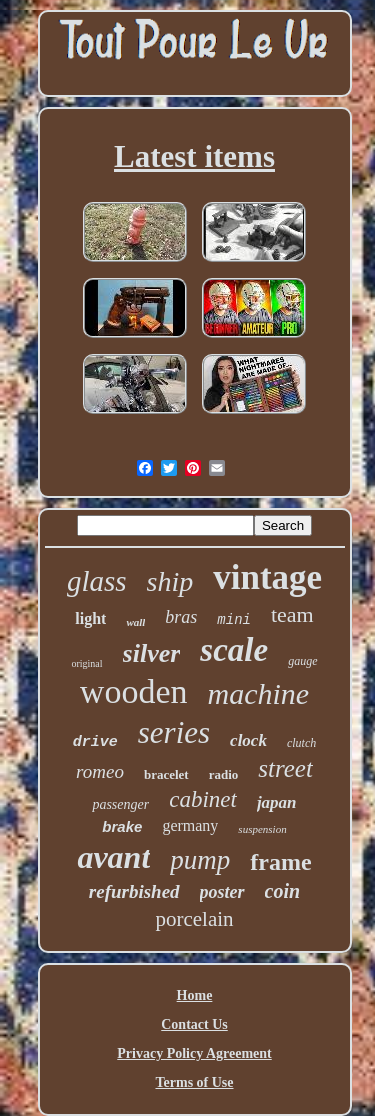 The image size is (375, 1116). What do you see at coordinates (86, 663) in the screenshot?
I see `original` at bounding box center [86, 663].